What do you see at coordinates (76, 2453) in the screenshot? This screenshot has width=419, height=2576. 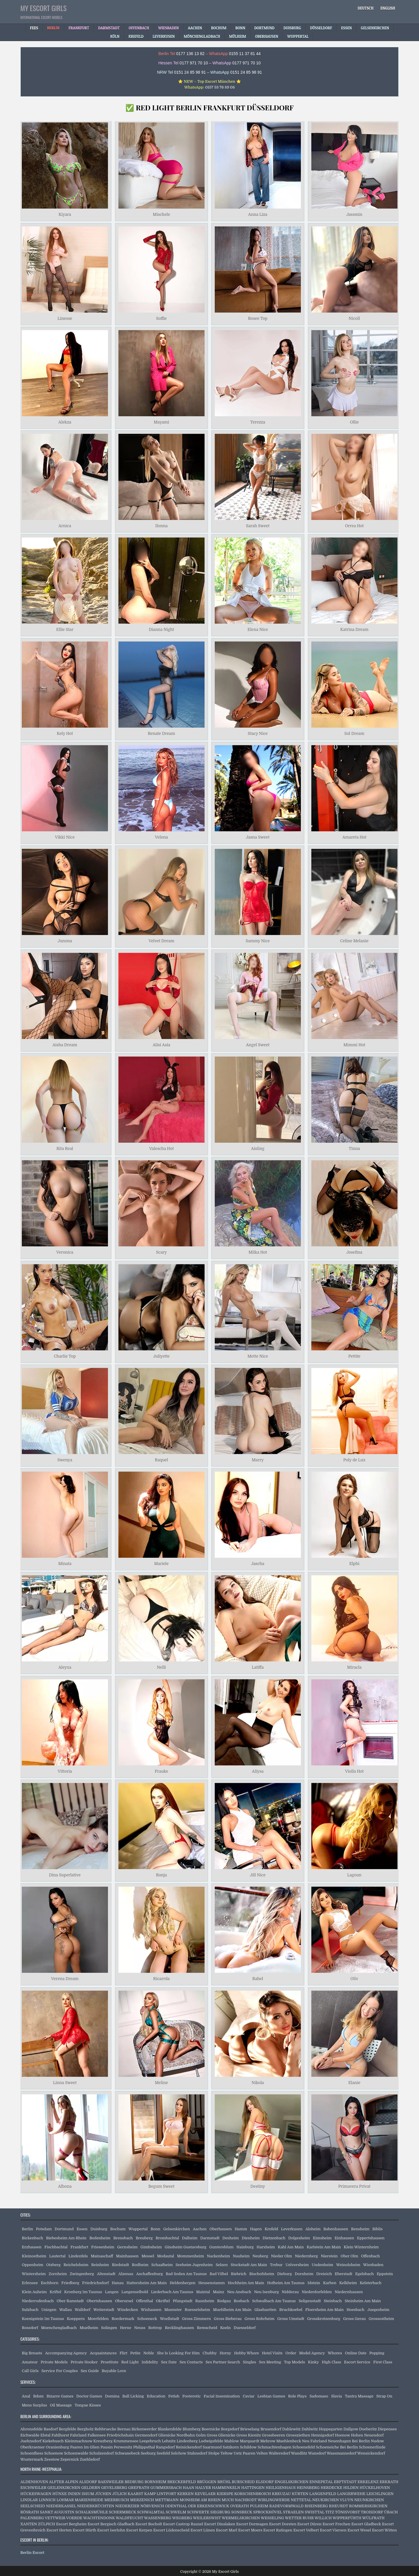 I see `Schoenwalde` at bounding box center [76, 2453].